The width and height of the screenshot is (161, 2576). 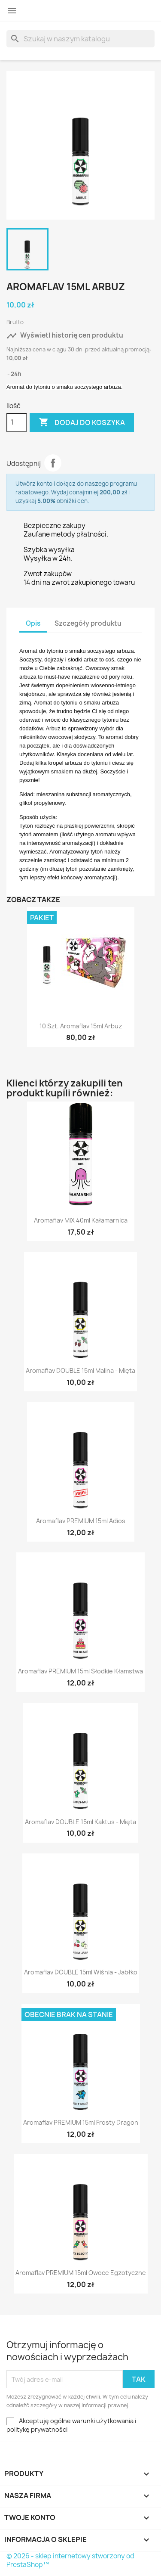 What do you see at coordinates (70, 2560) in the screenshot?
I see `© 2026 - sklep internetowy stworzony od PrestaShop™` at bounding box center [70, 2560].